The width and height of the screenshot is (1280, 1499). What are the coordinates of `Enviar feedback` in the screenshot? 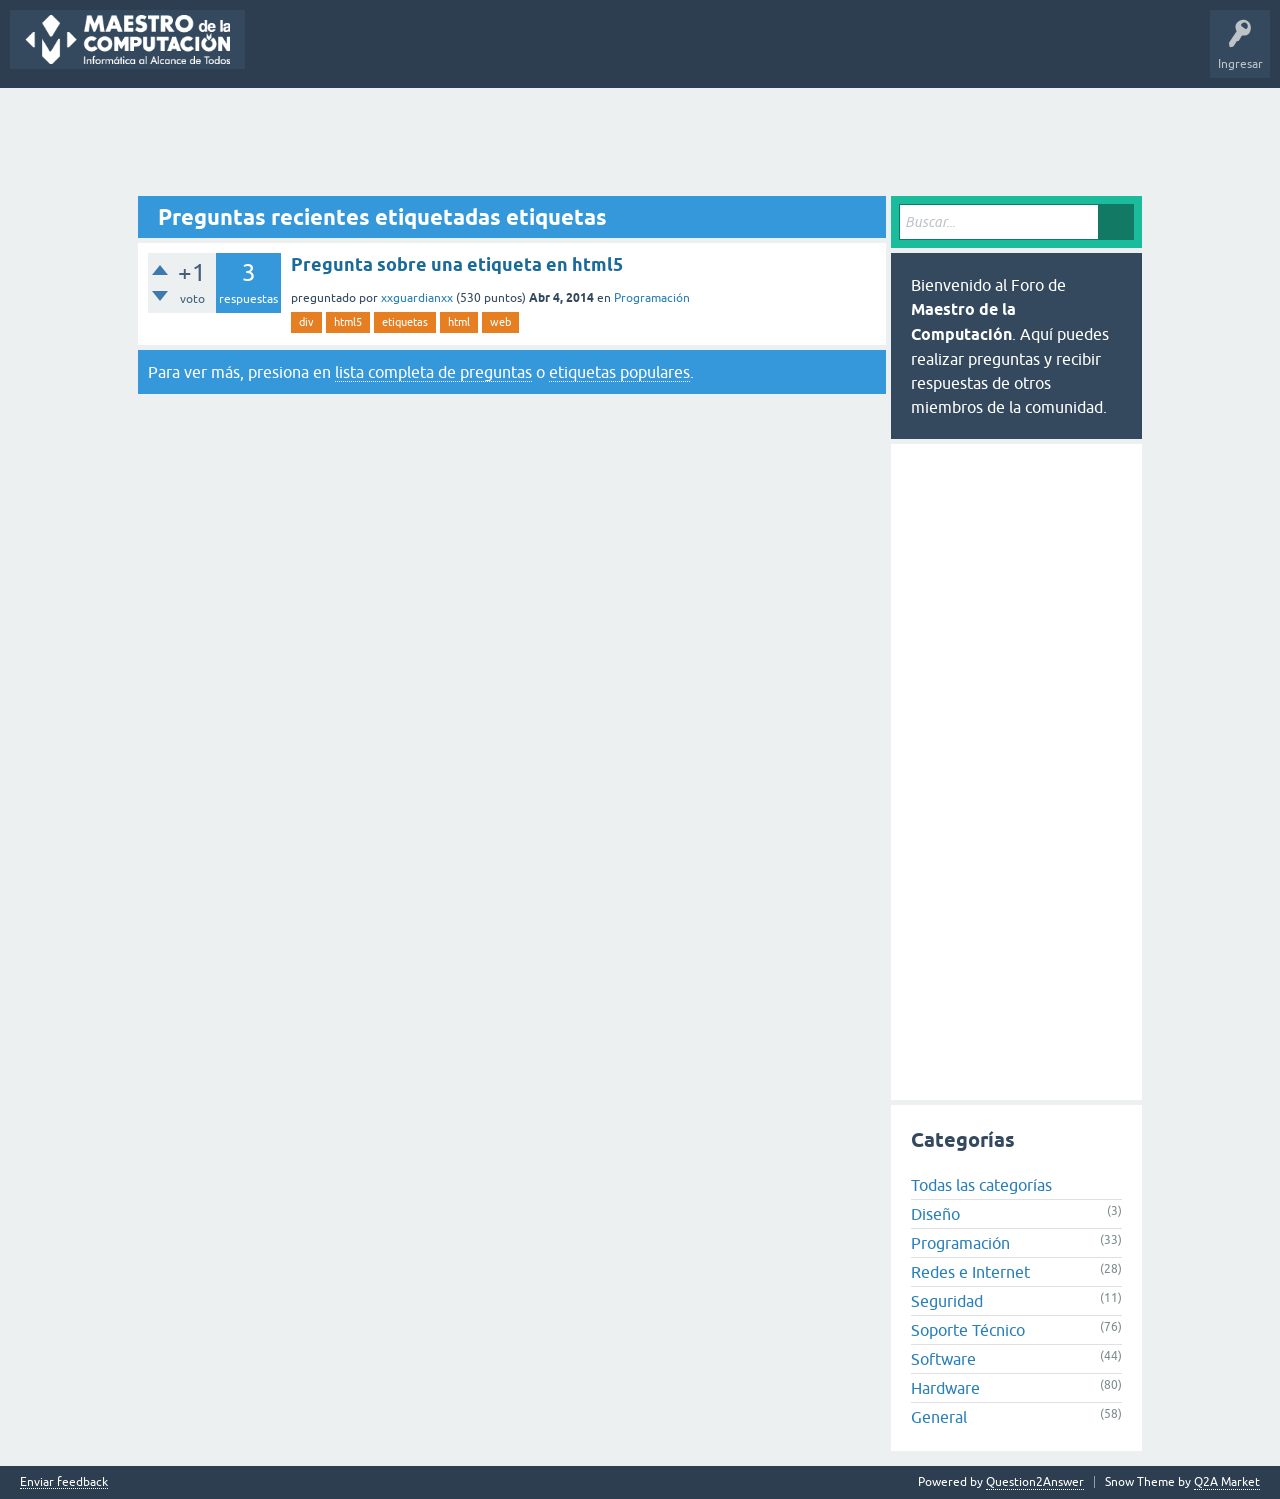 It's located at (64, 1482).